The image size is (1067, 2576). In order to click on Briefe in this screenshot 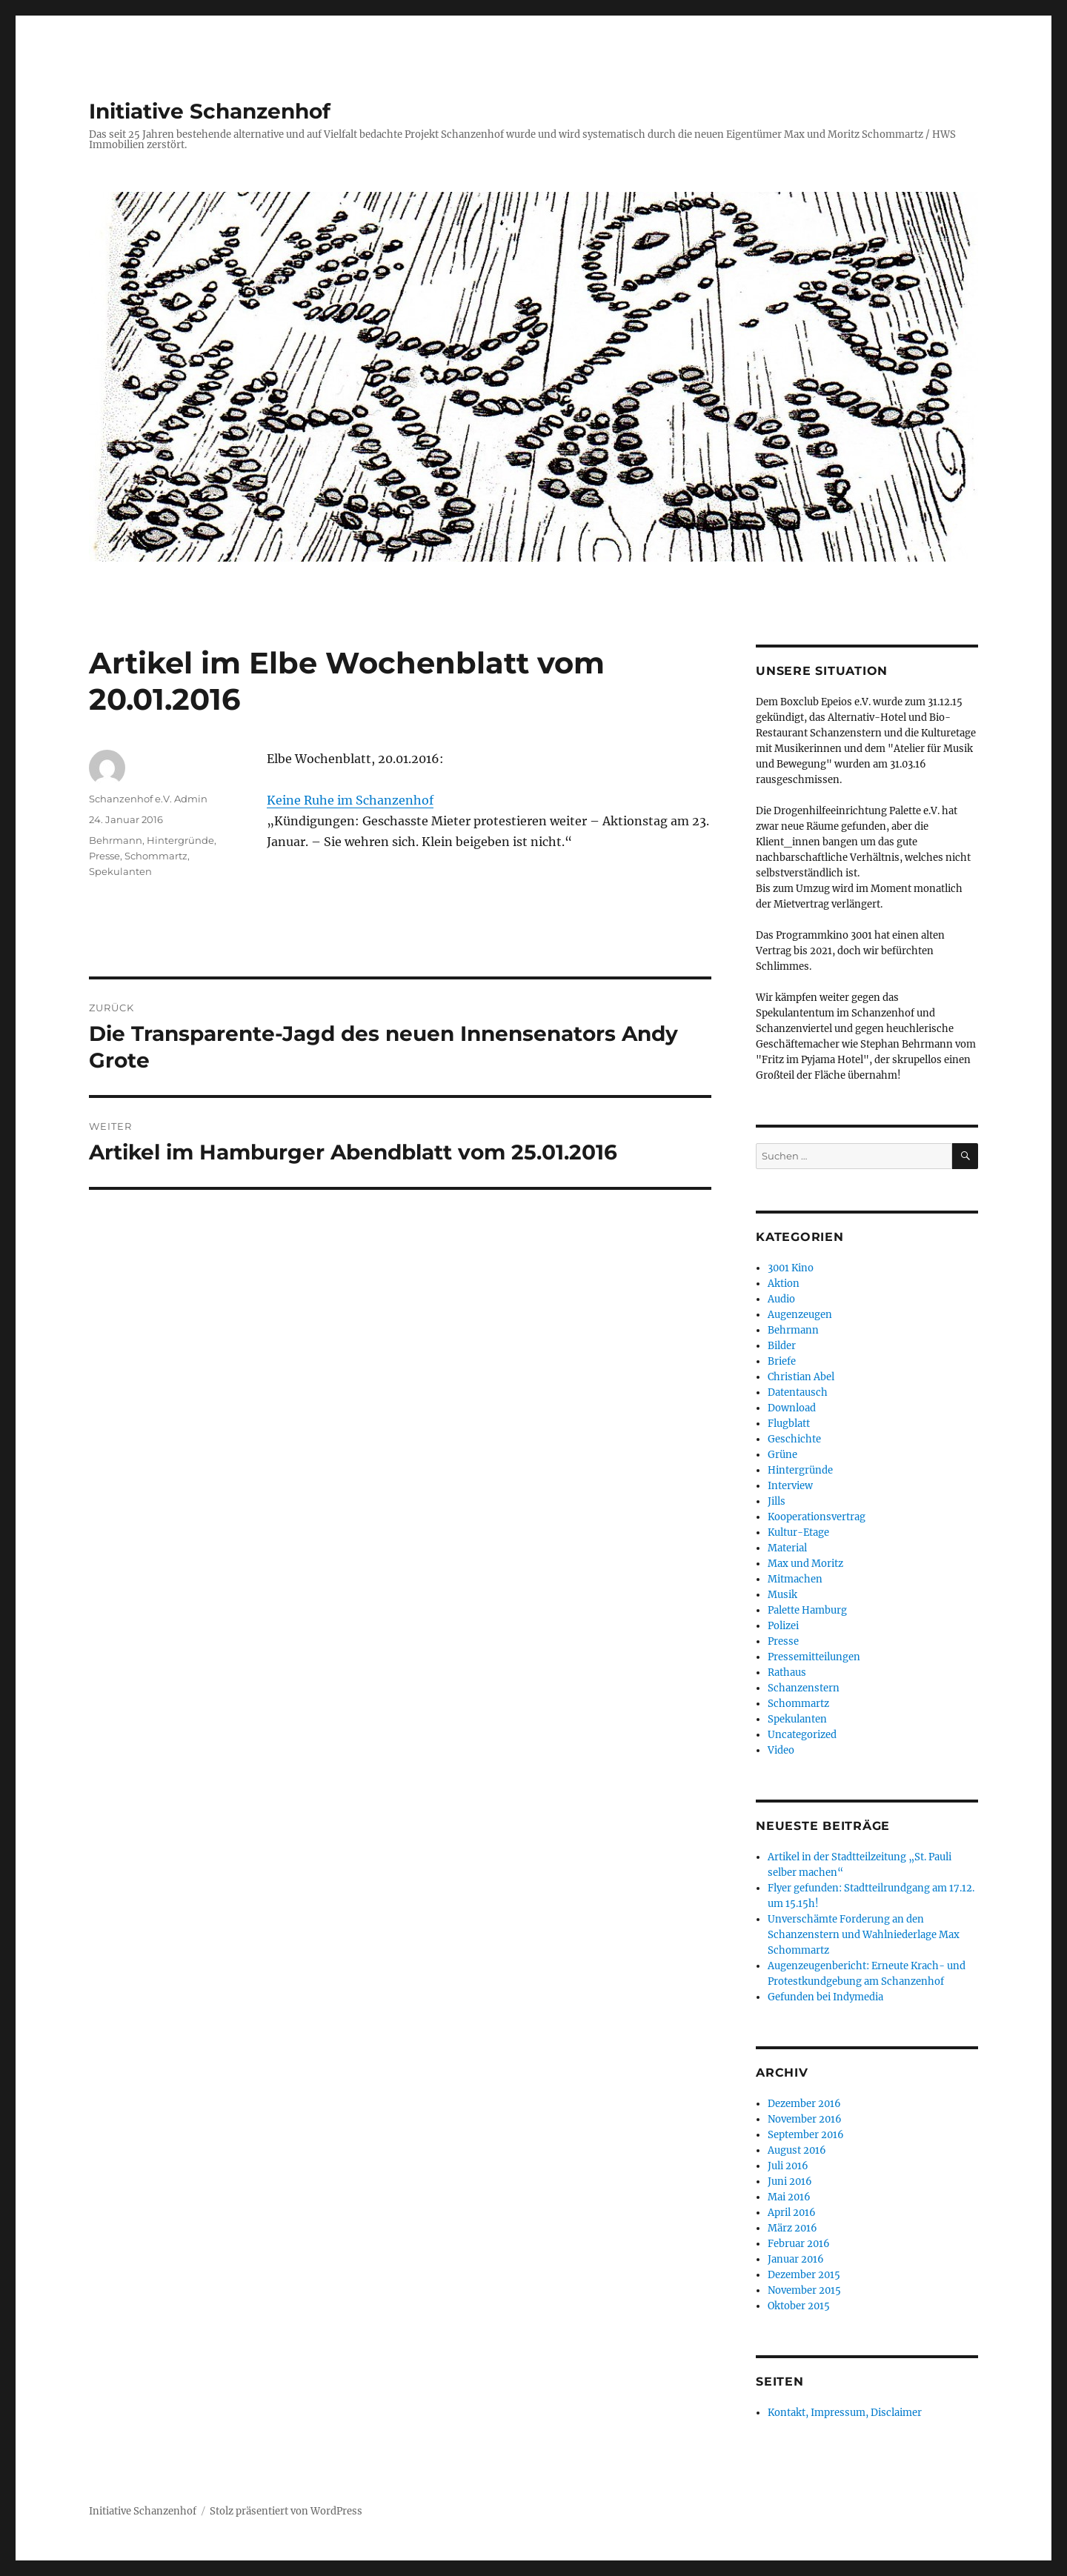, I will do `click(782, 1361)`.